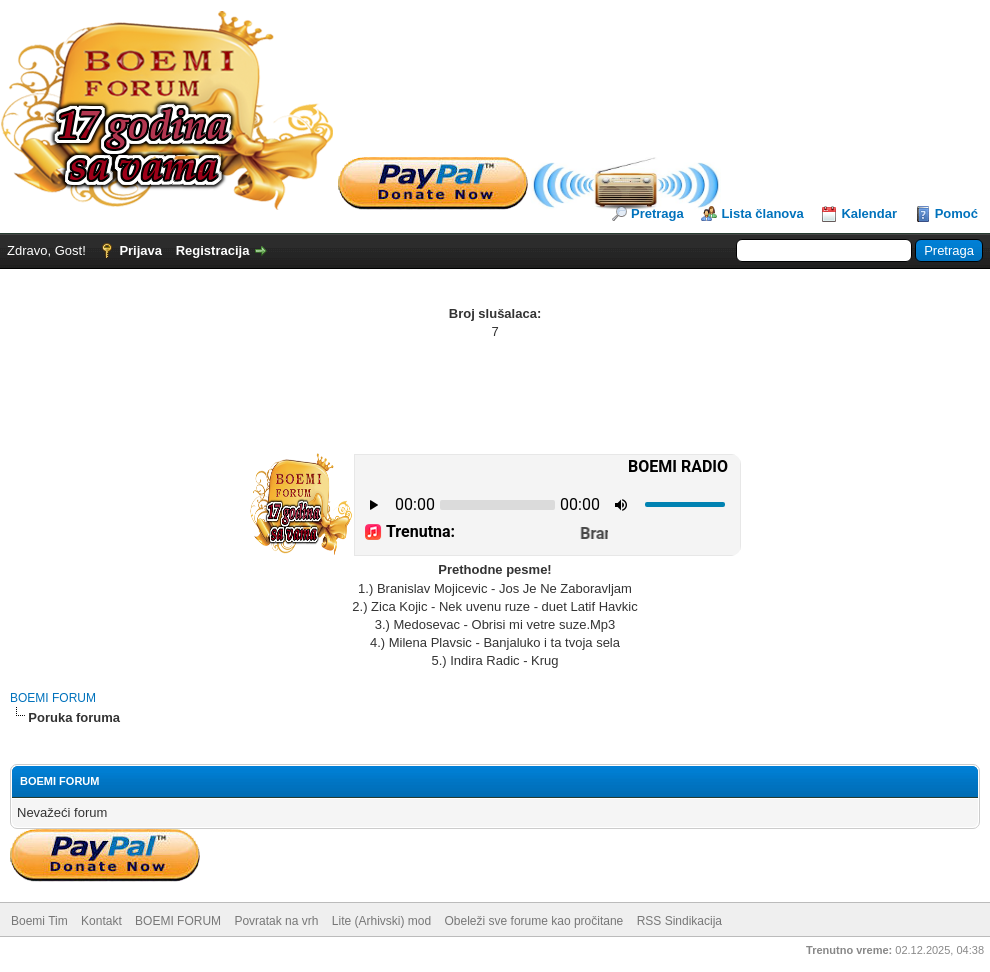 Image resolution: width=990 pixels, height=972 pixels. What do you see at coordinates (762, 213) in the screenshot?
I see `Lista članova` at bounding box center [762, 213].